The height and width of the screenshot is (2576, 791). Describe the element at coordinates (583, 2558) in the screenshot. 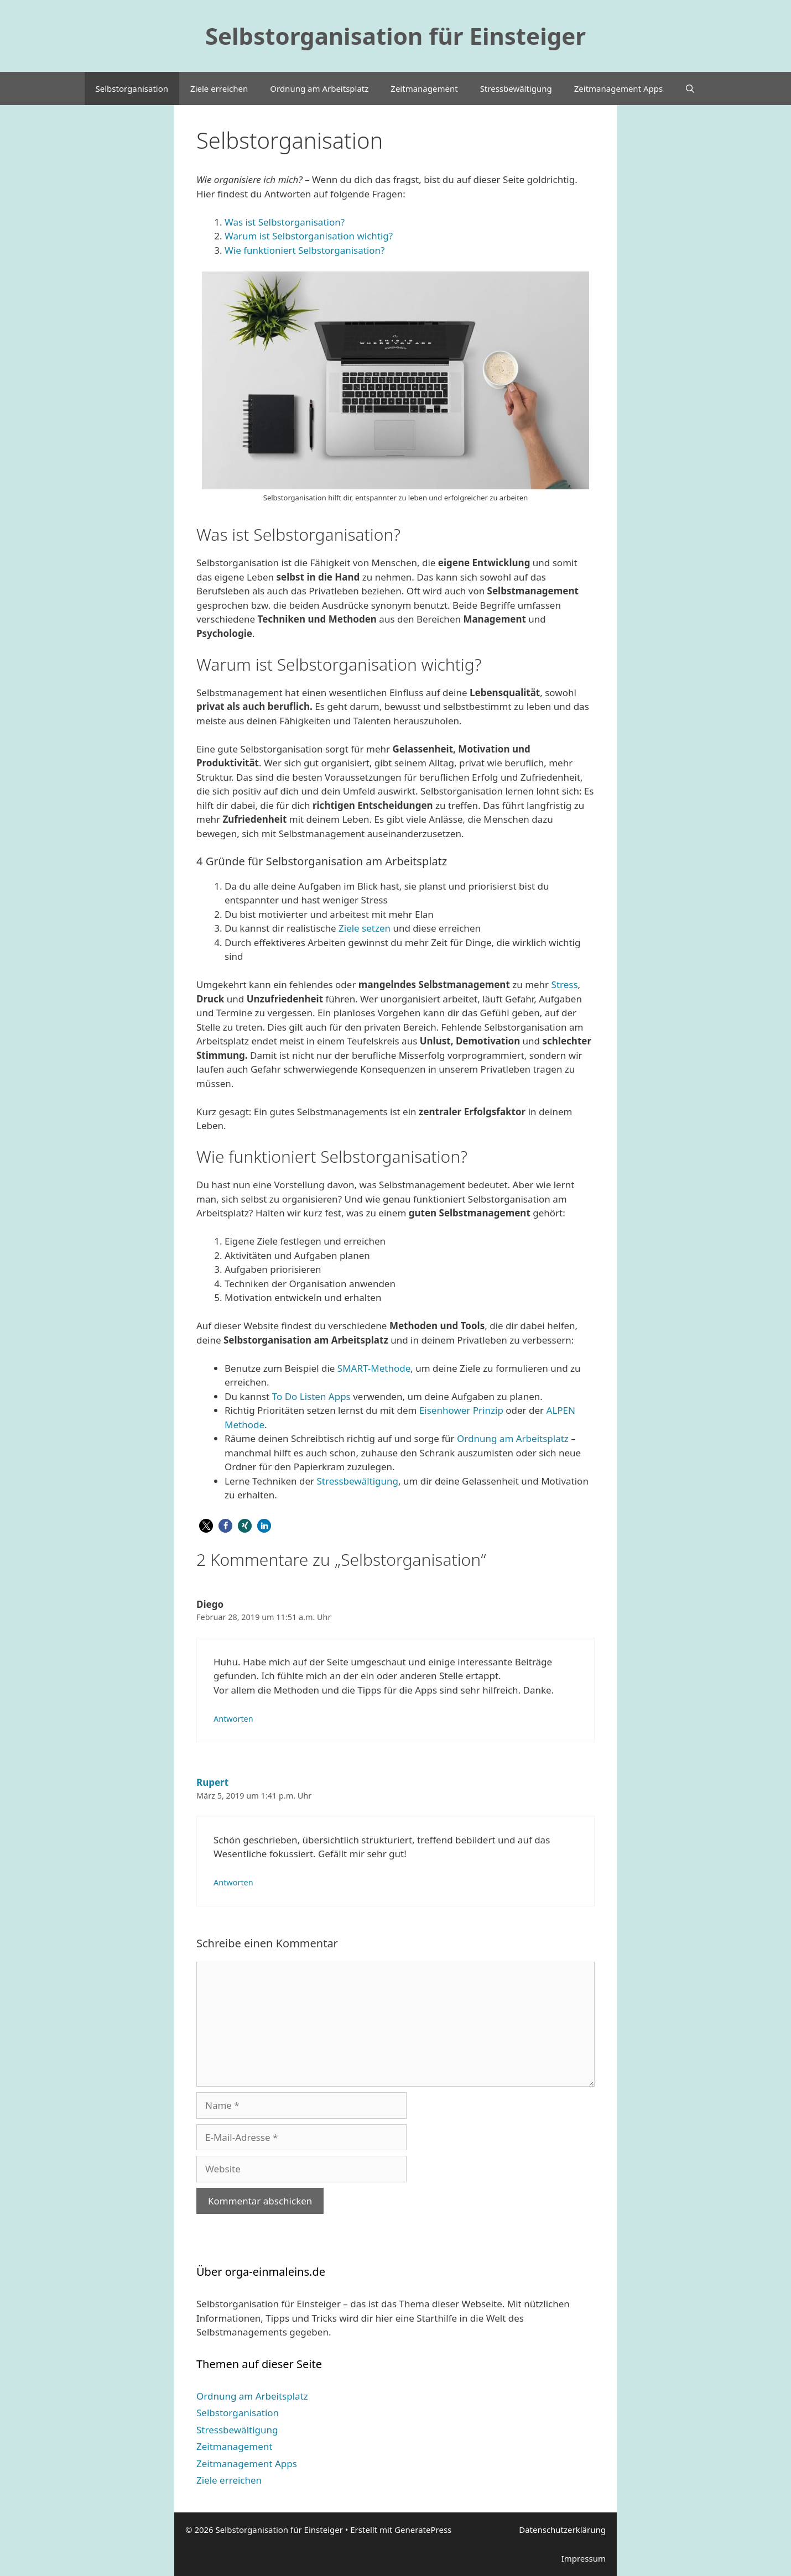

I see `Impressum` at that location.